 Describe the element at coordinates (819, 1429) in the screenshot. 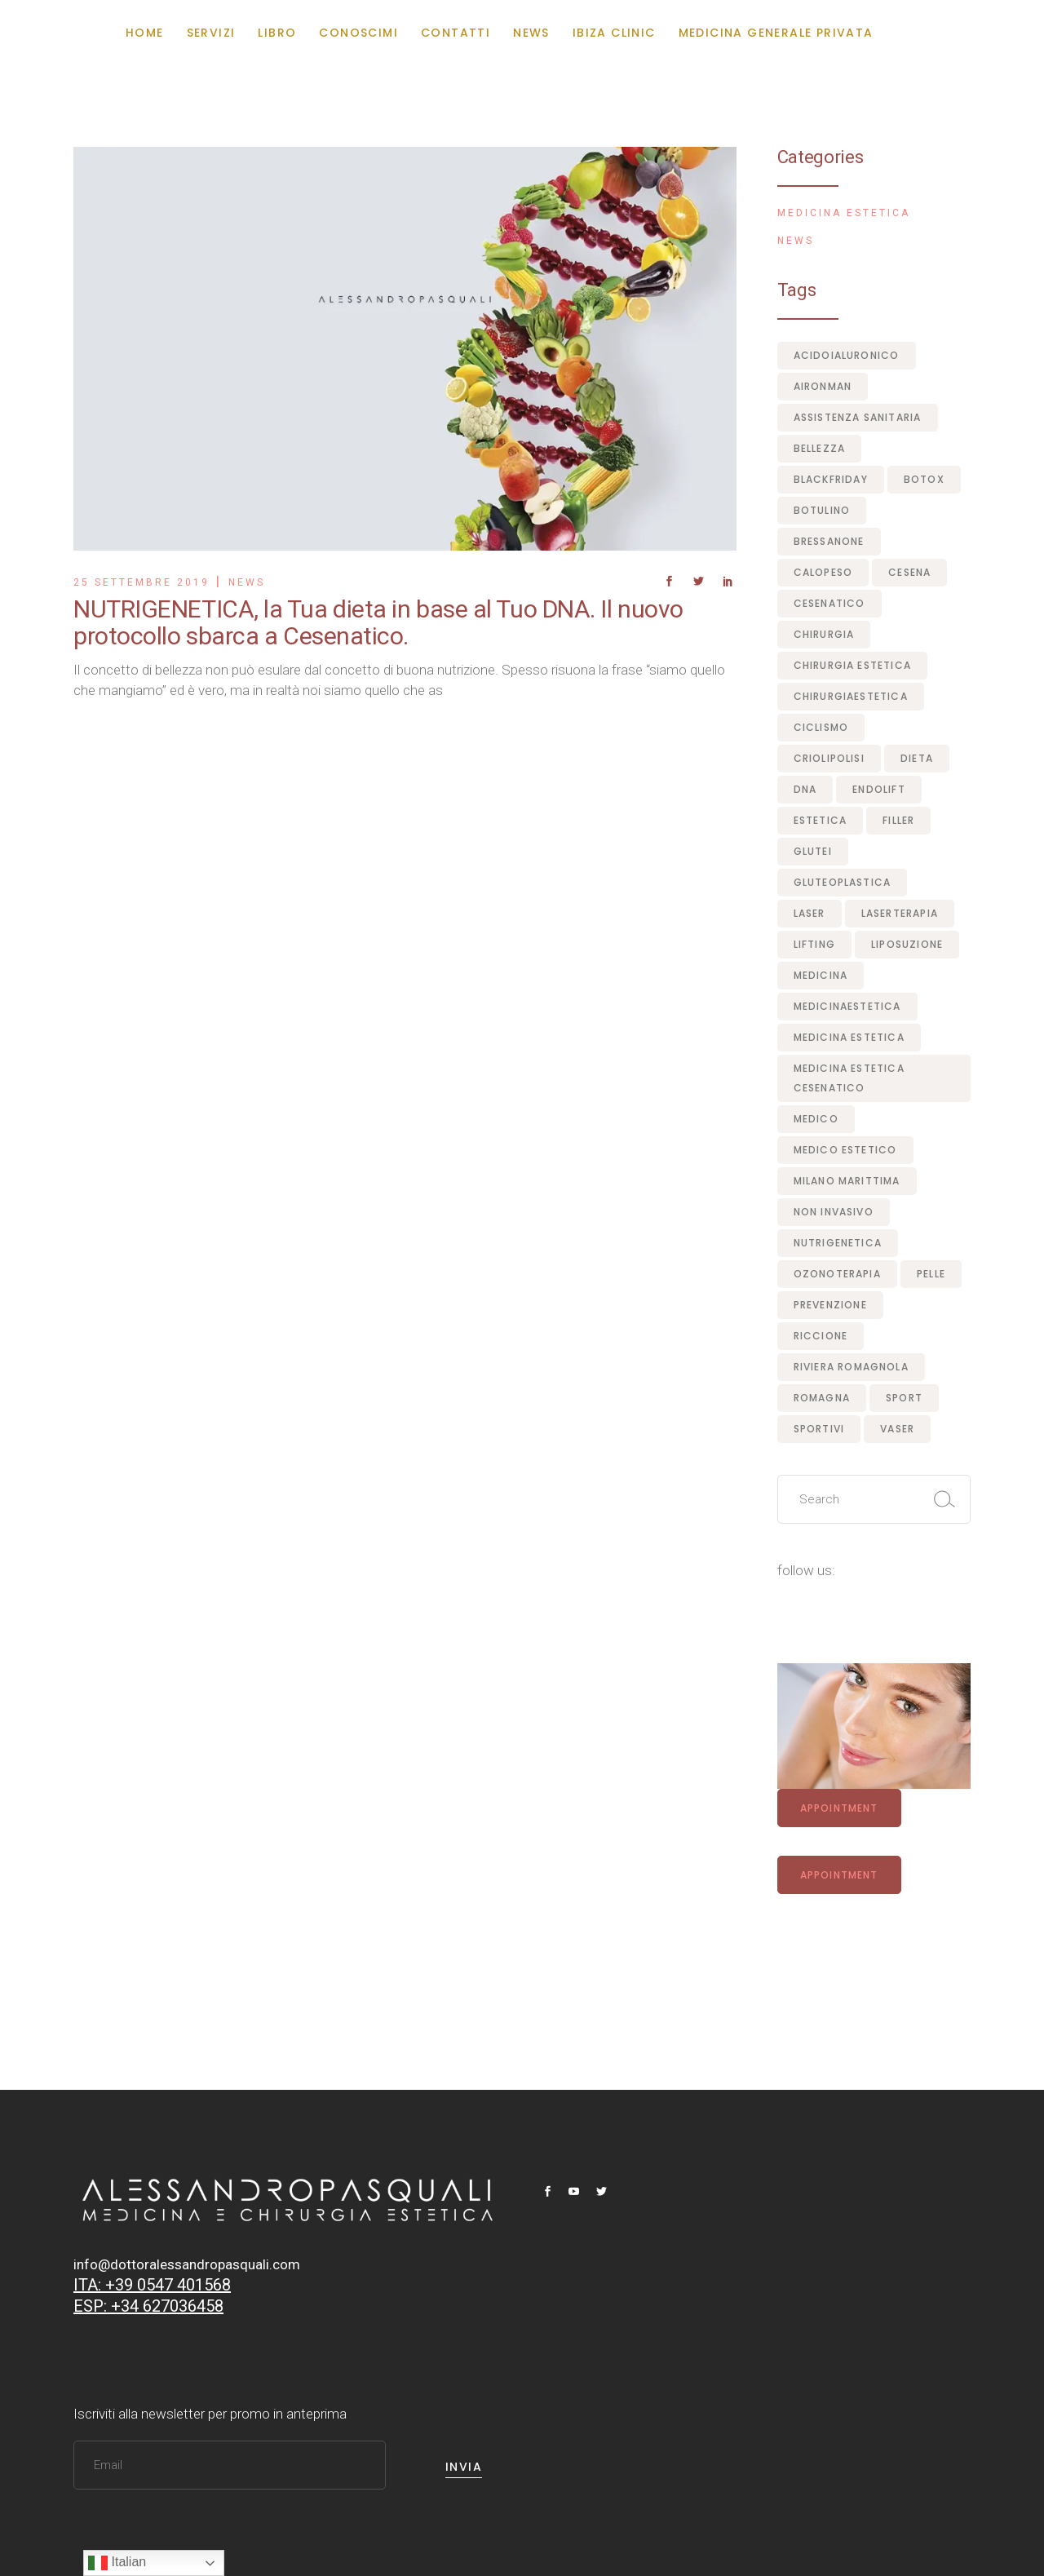

I see `sportivi [sportivi (1 elemento)]` at that location.